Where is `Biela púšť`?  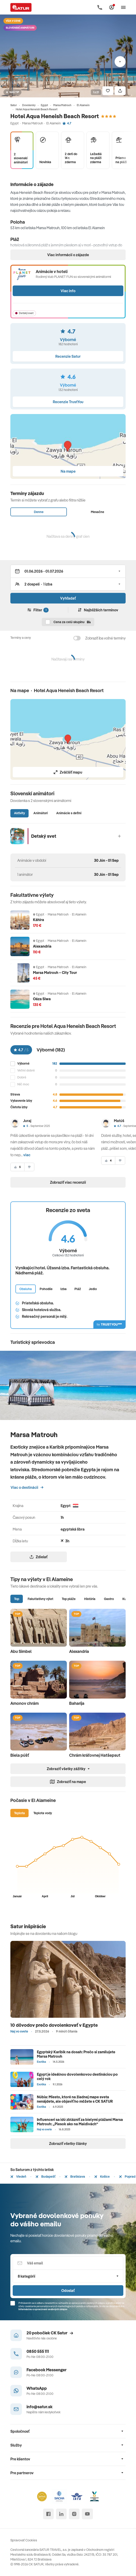 Biela púšť is located at coordinates (19, 1755).